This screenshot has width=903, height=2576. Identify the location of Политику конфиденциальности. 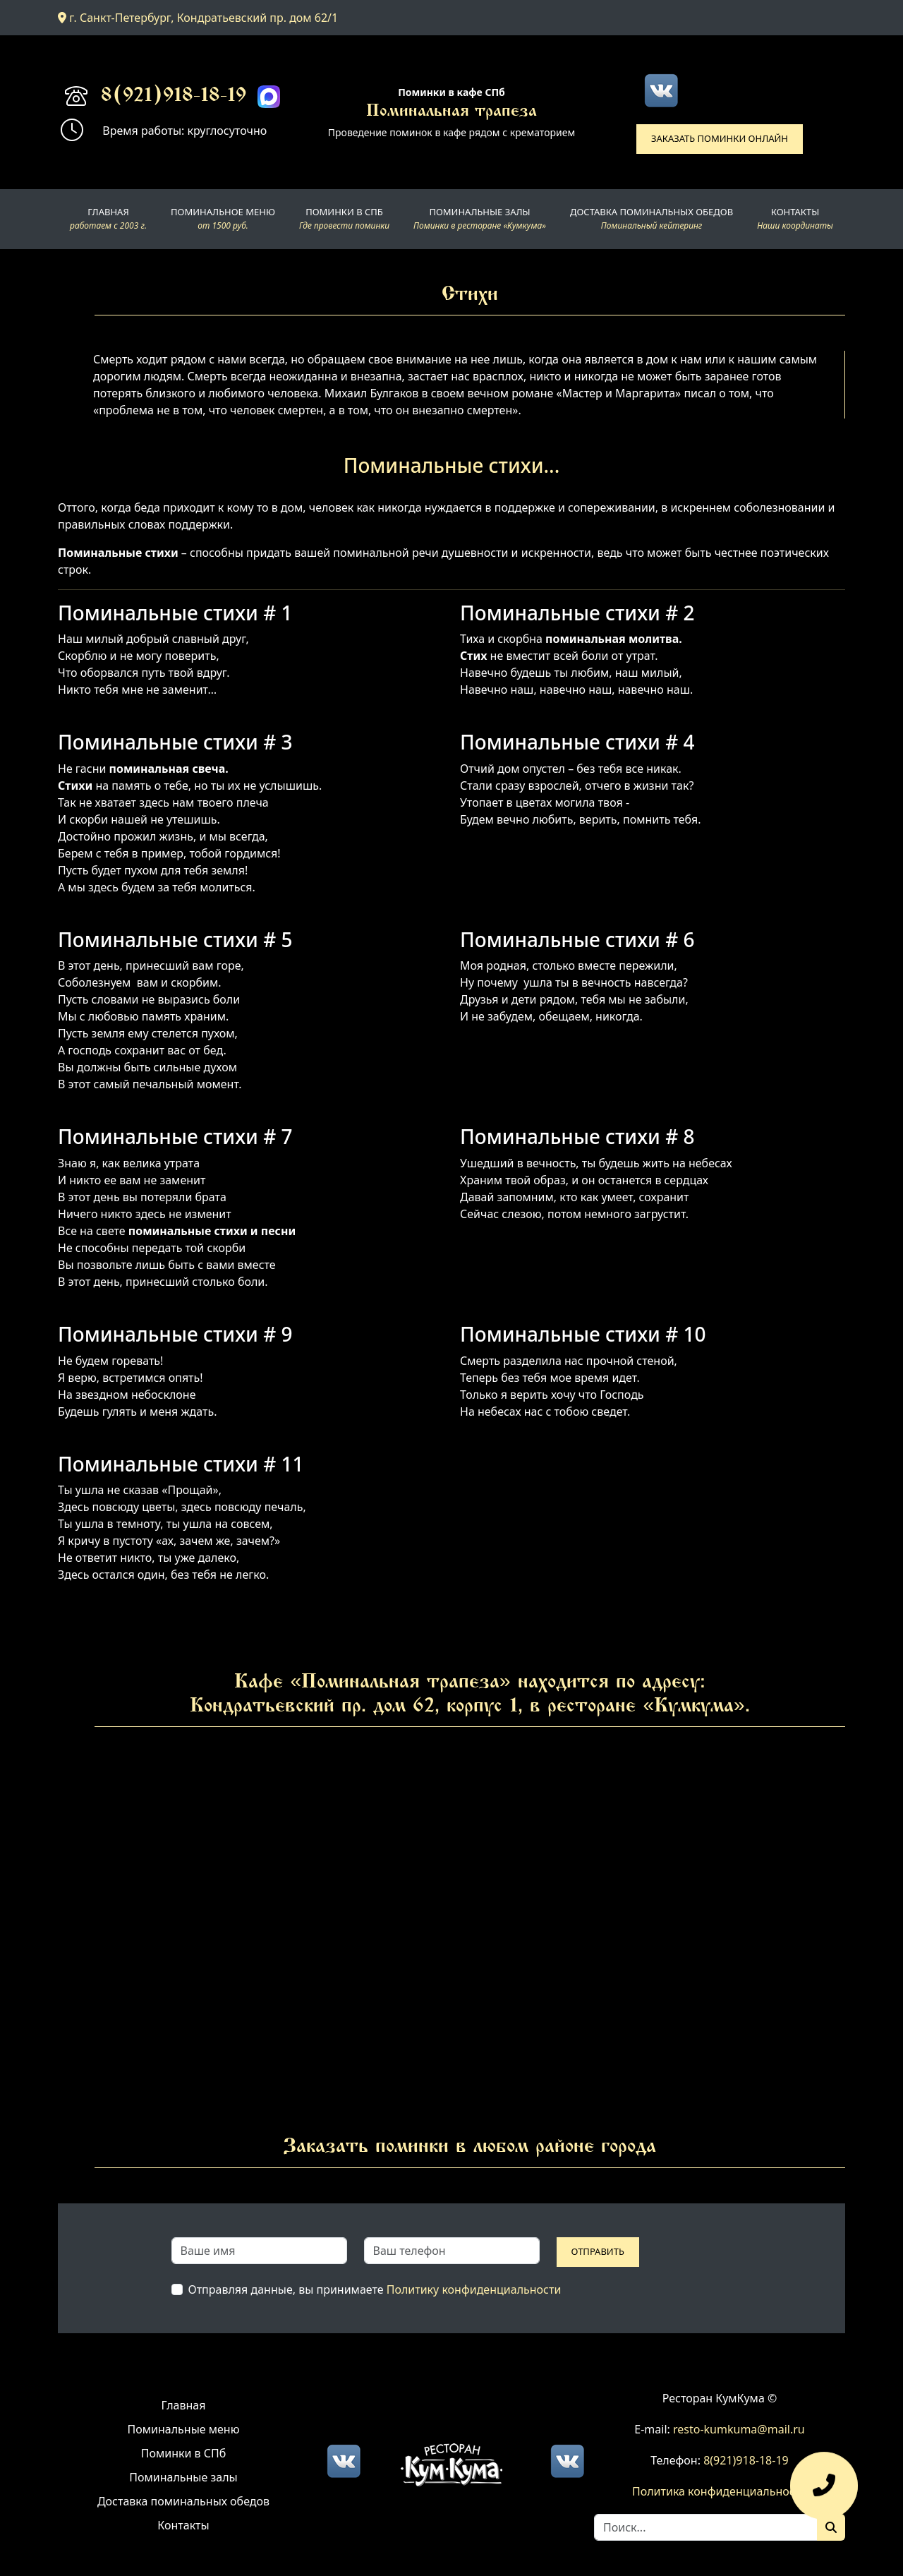
(474, 2289).